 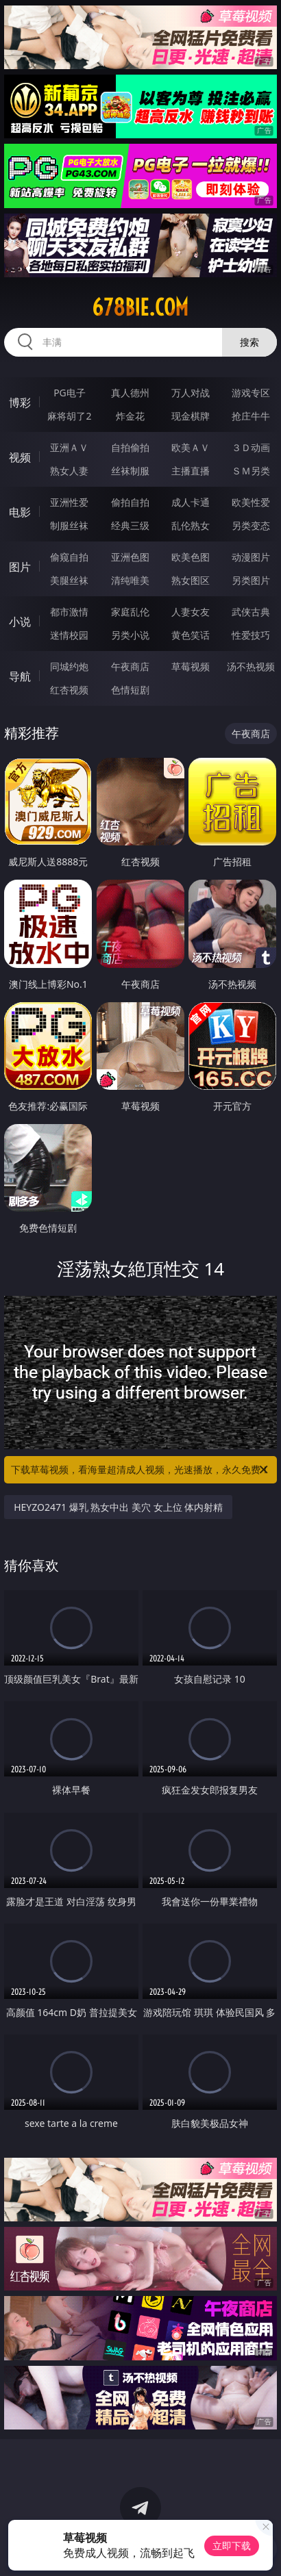 What do you see at coordinates (130, 392) in the screenshot?
I see `真人德州` at bounding box center [130, 392].